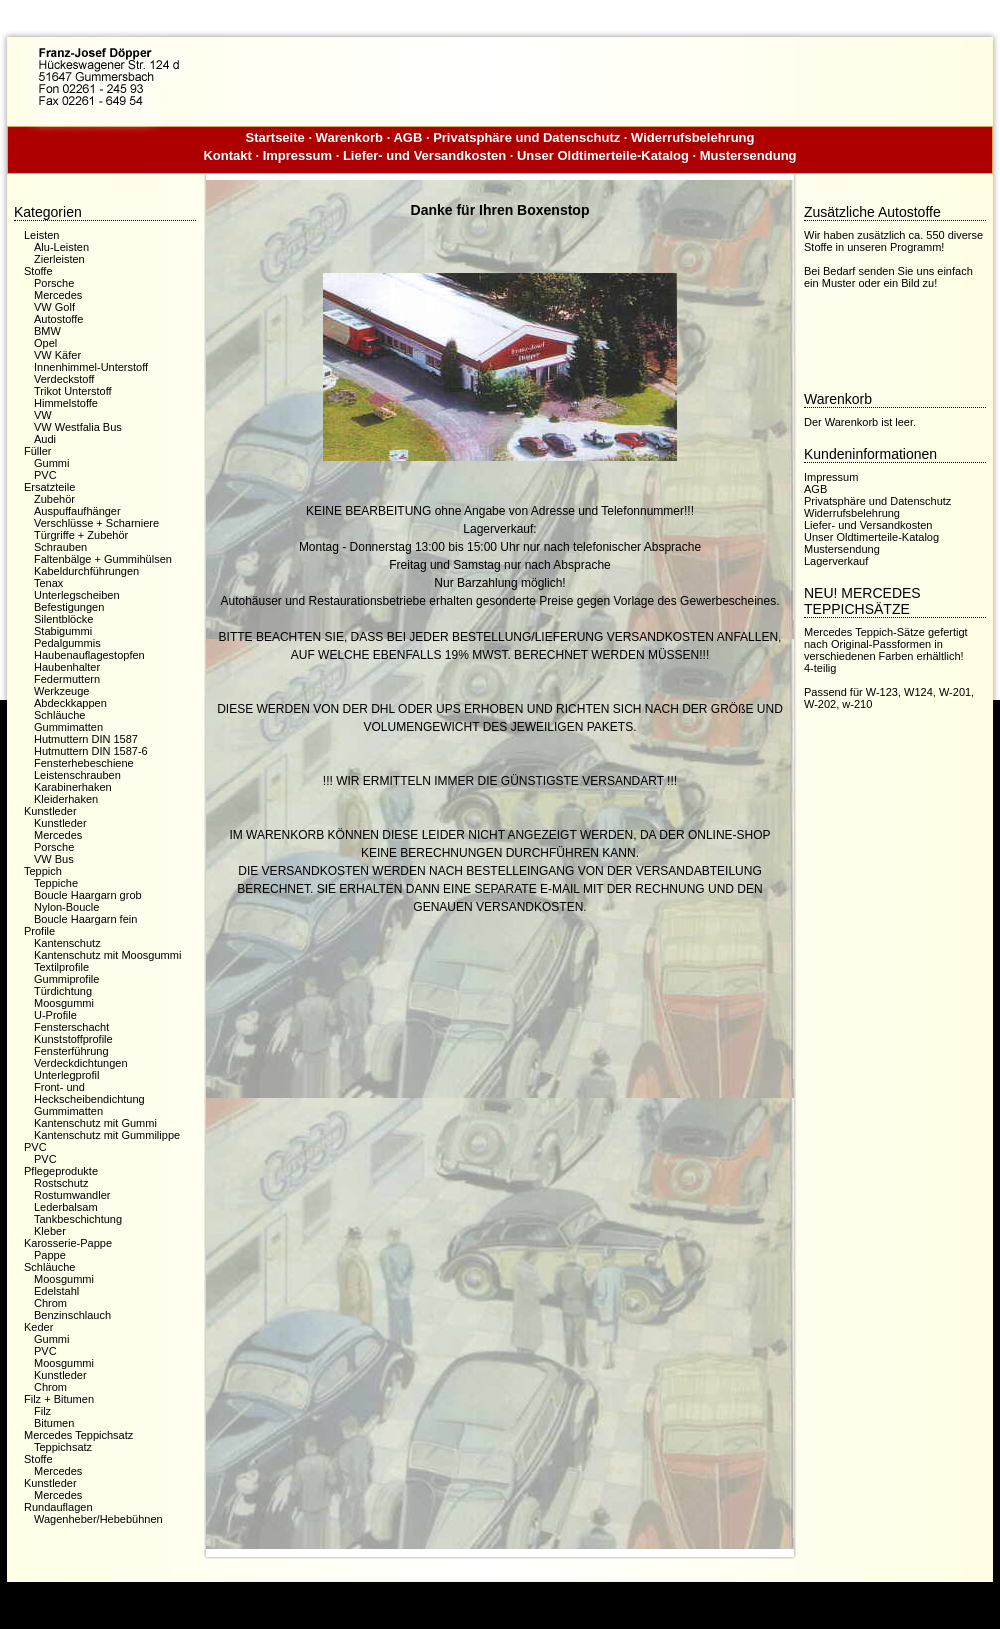  Describe the element at coordinates (107, 955) in the screenshot. I see `Kantenschutz mit Moosgummi` at that location.